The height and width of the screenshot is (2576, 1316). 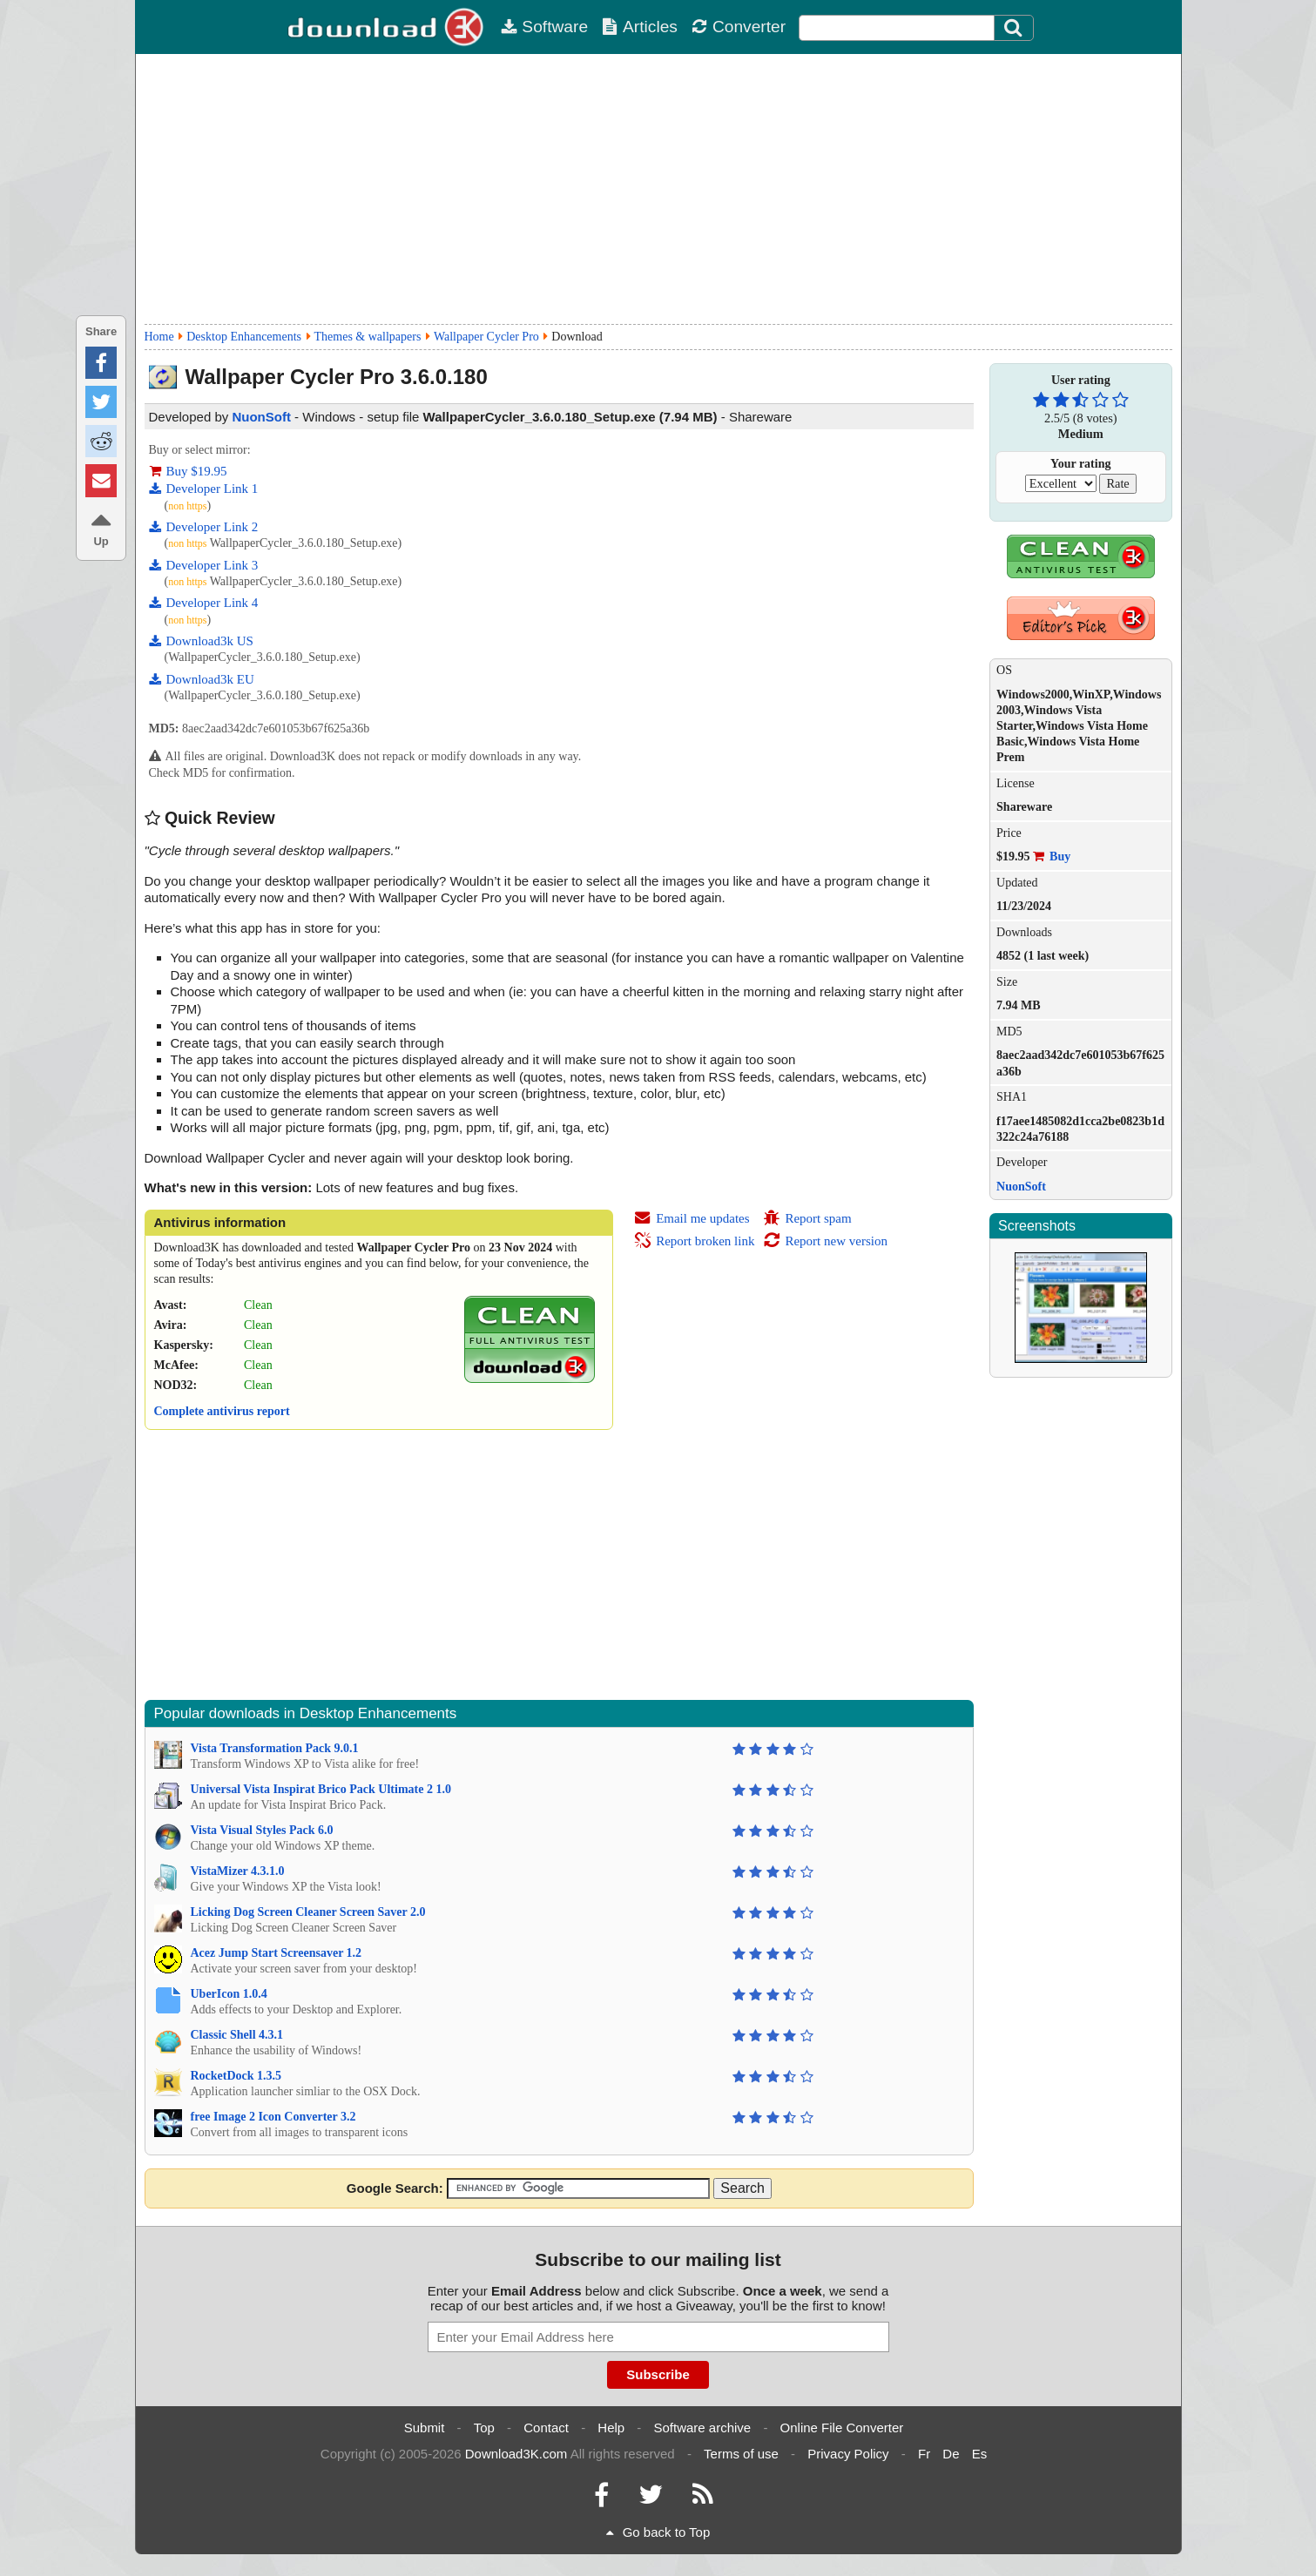 What do you see at coordinates (243, 336) in the screenshot?
I see `Desktop Enhancements` at bounding box center [243, 336].